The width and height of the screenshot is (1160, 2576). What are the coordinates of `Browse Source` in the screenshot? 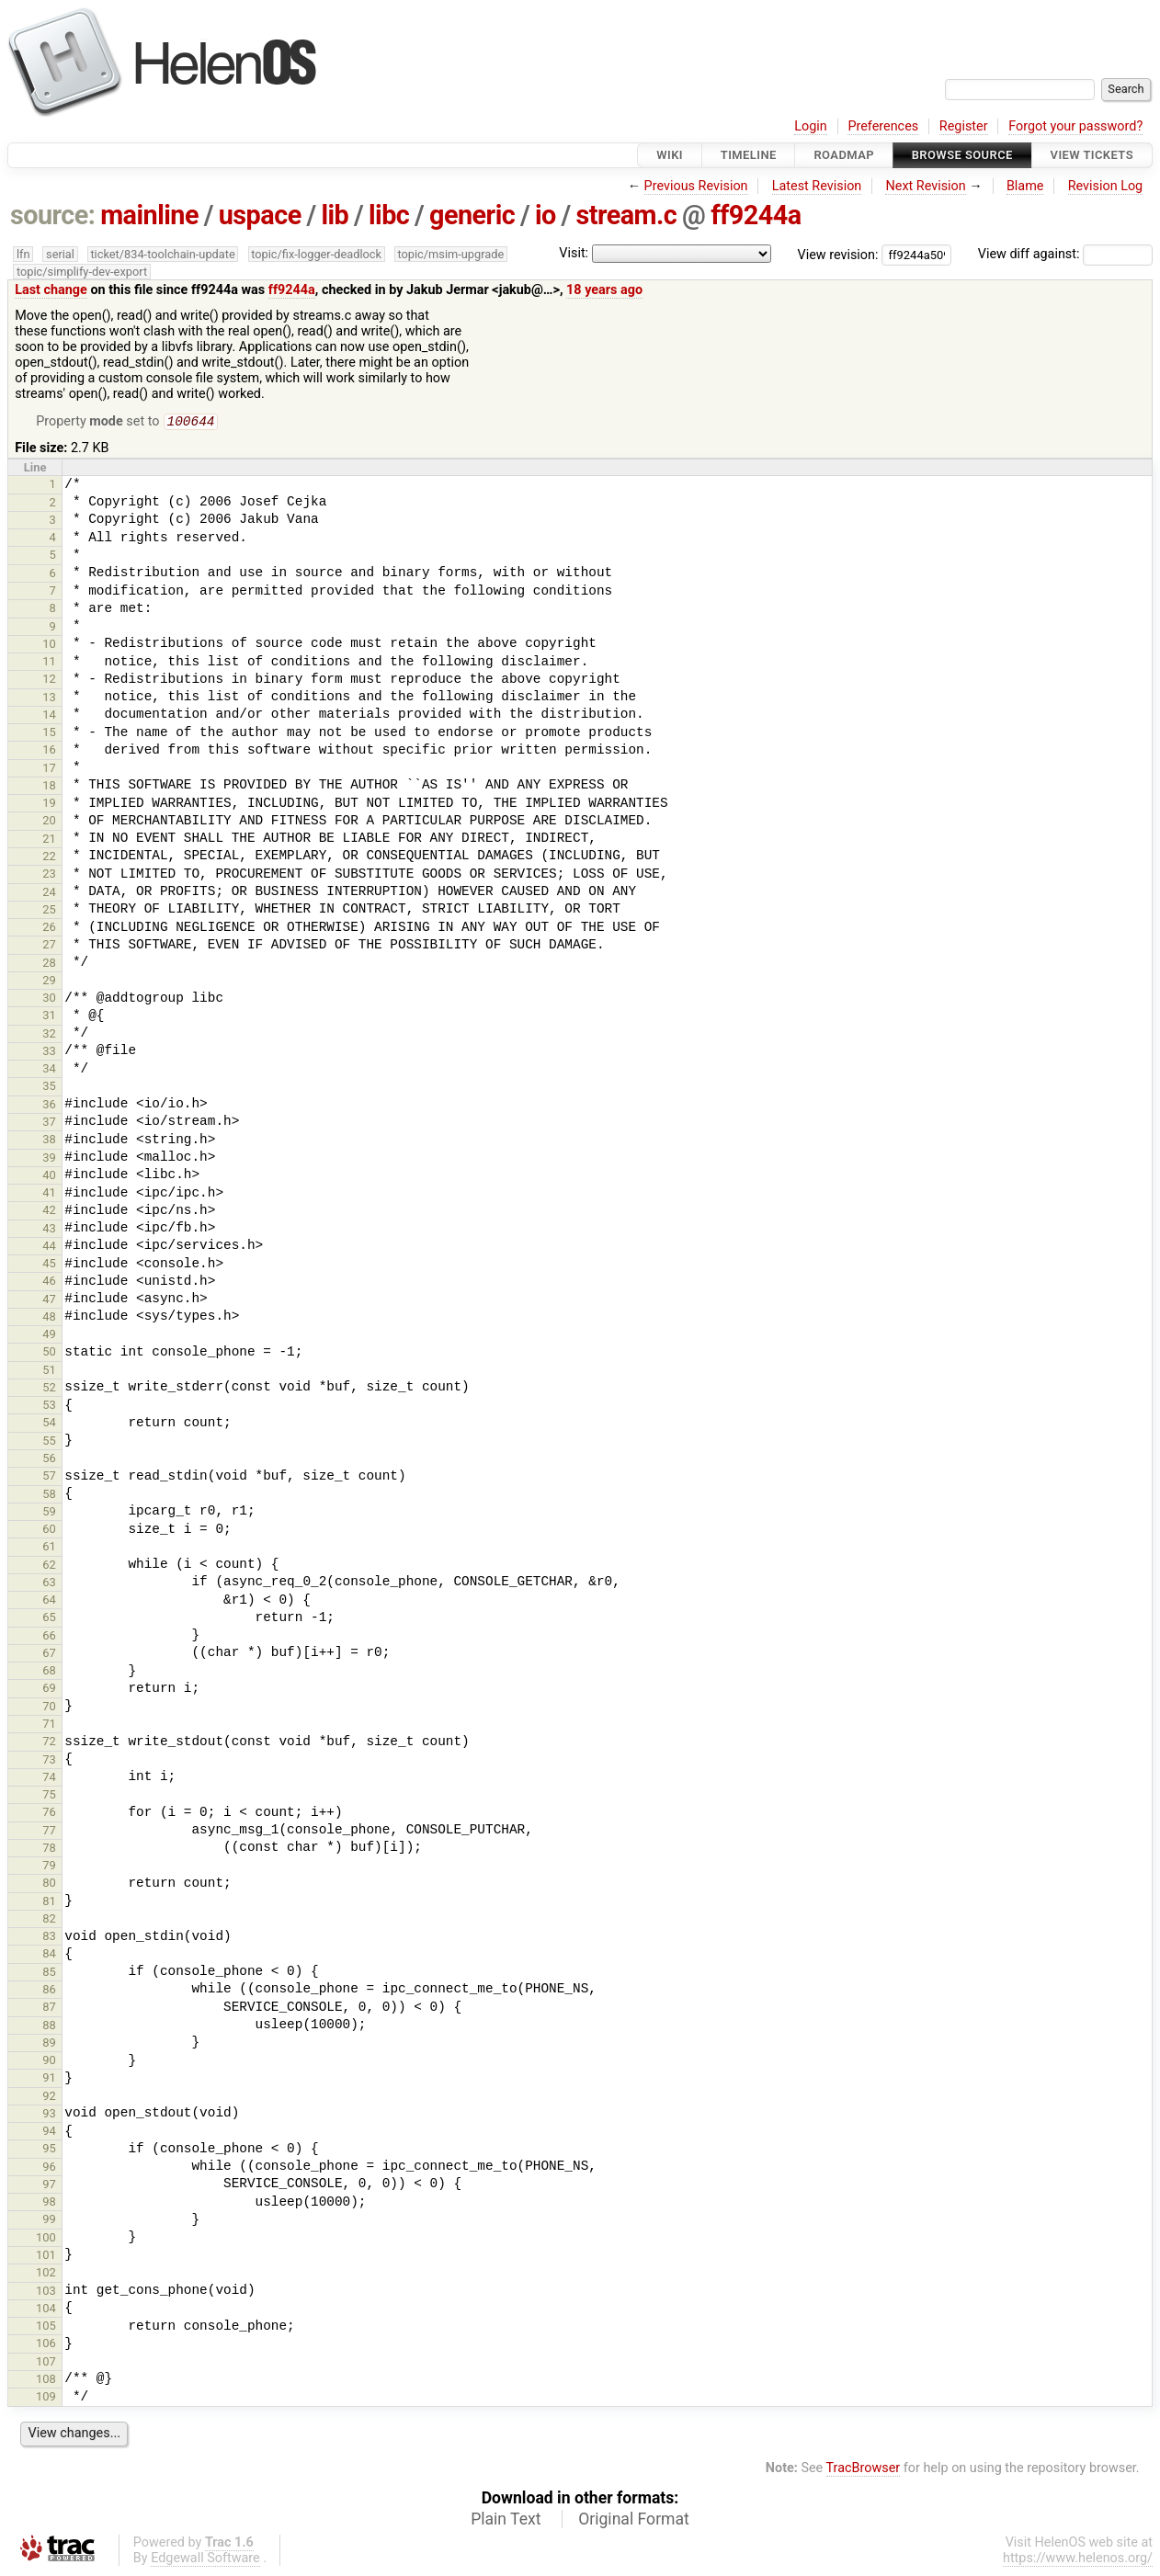 It's located at (962, 155).